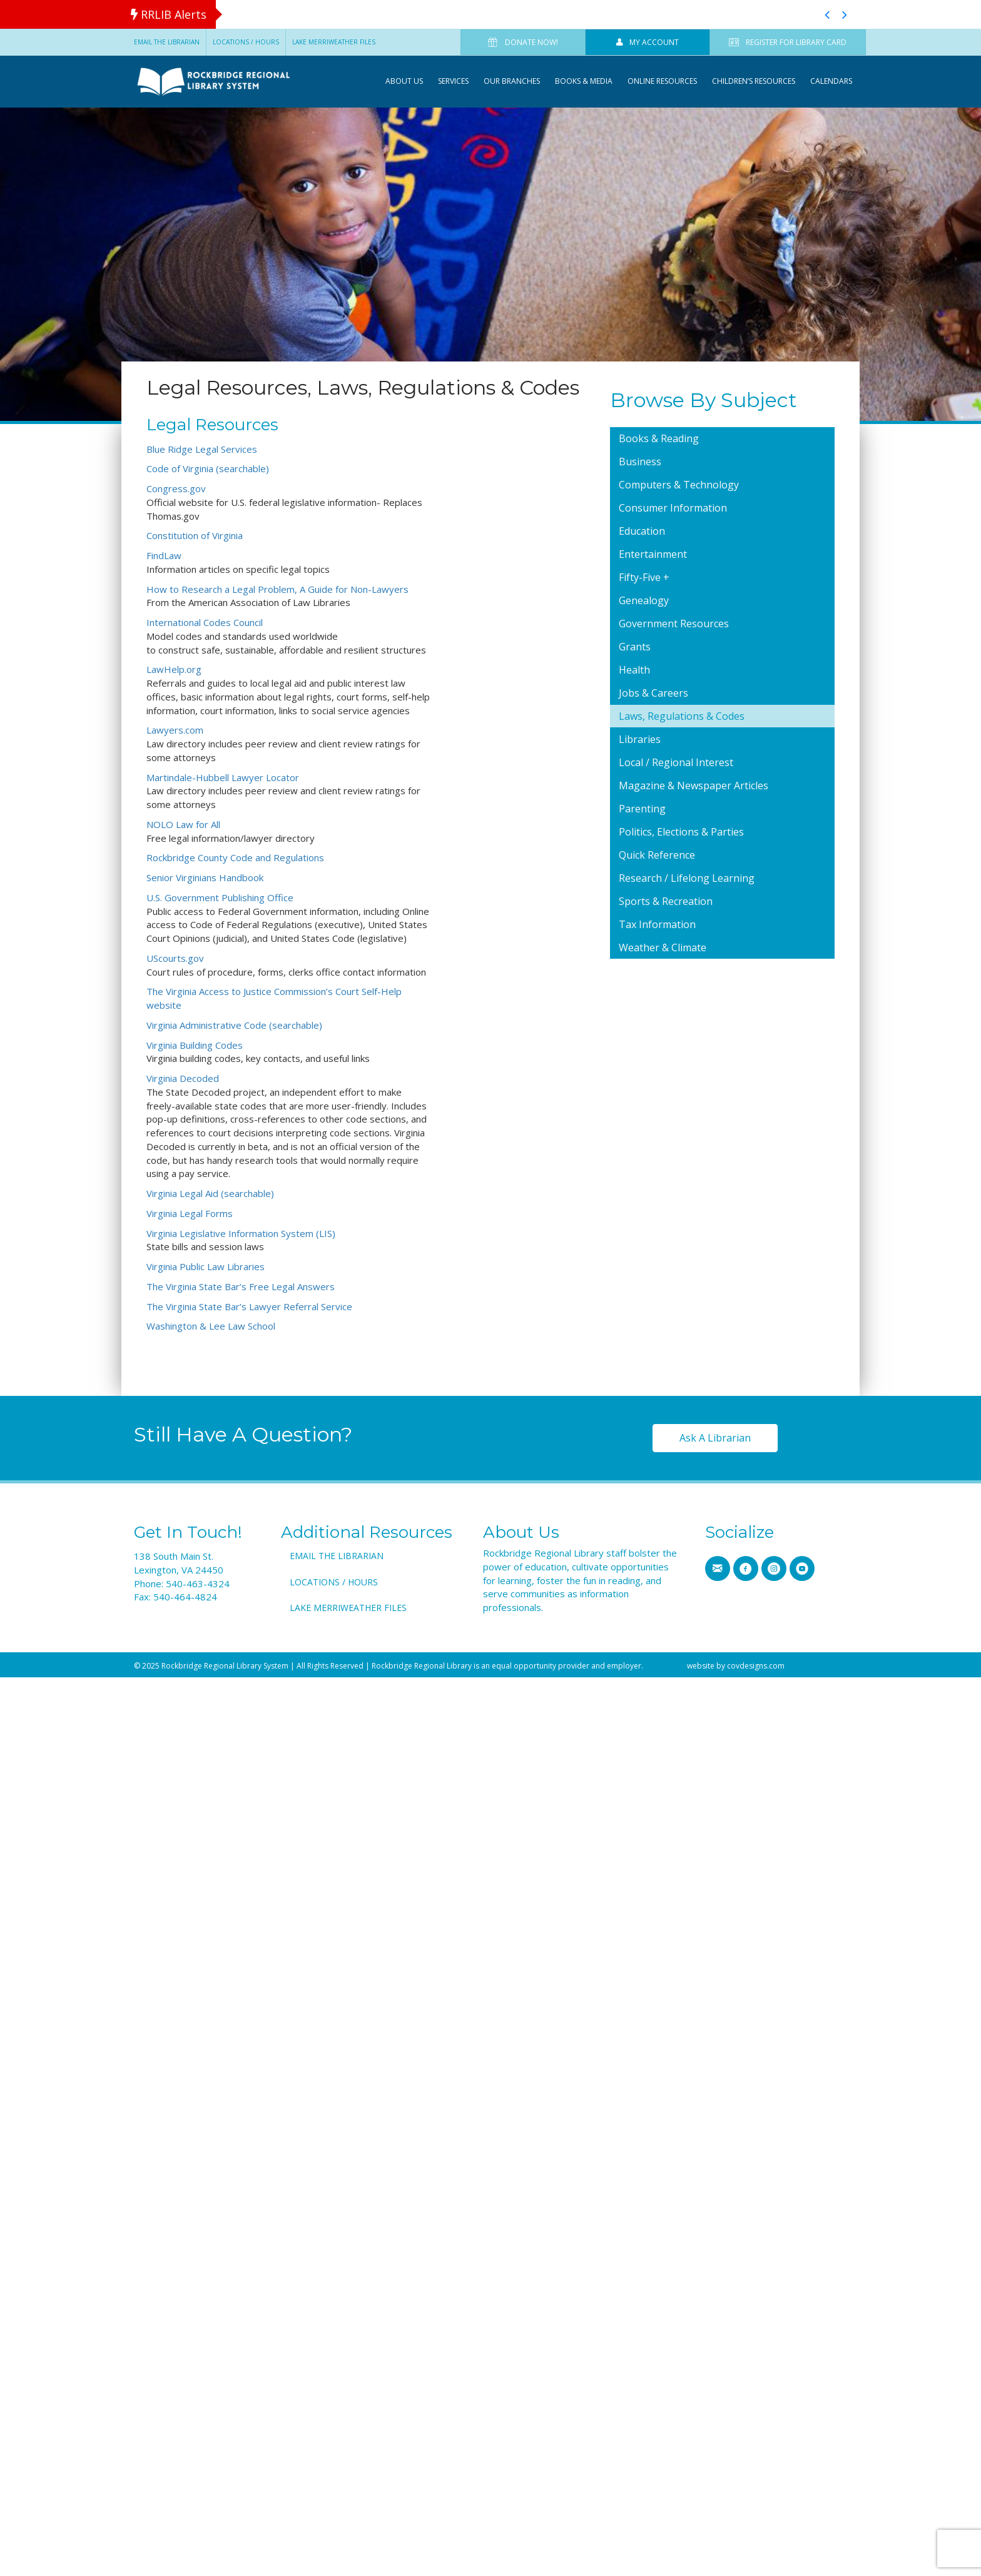 The width and height of the screenshot is (981, 2576). Describe the element at coordinates (640, 461) in the screenshot. I see `Business` at that location.